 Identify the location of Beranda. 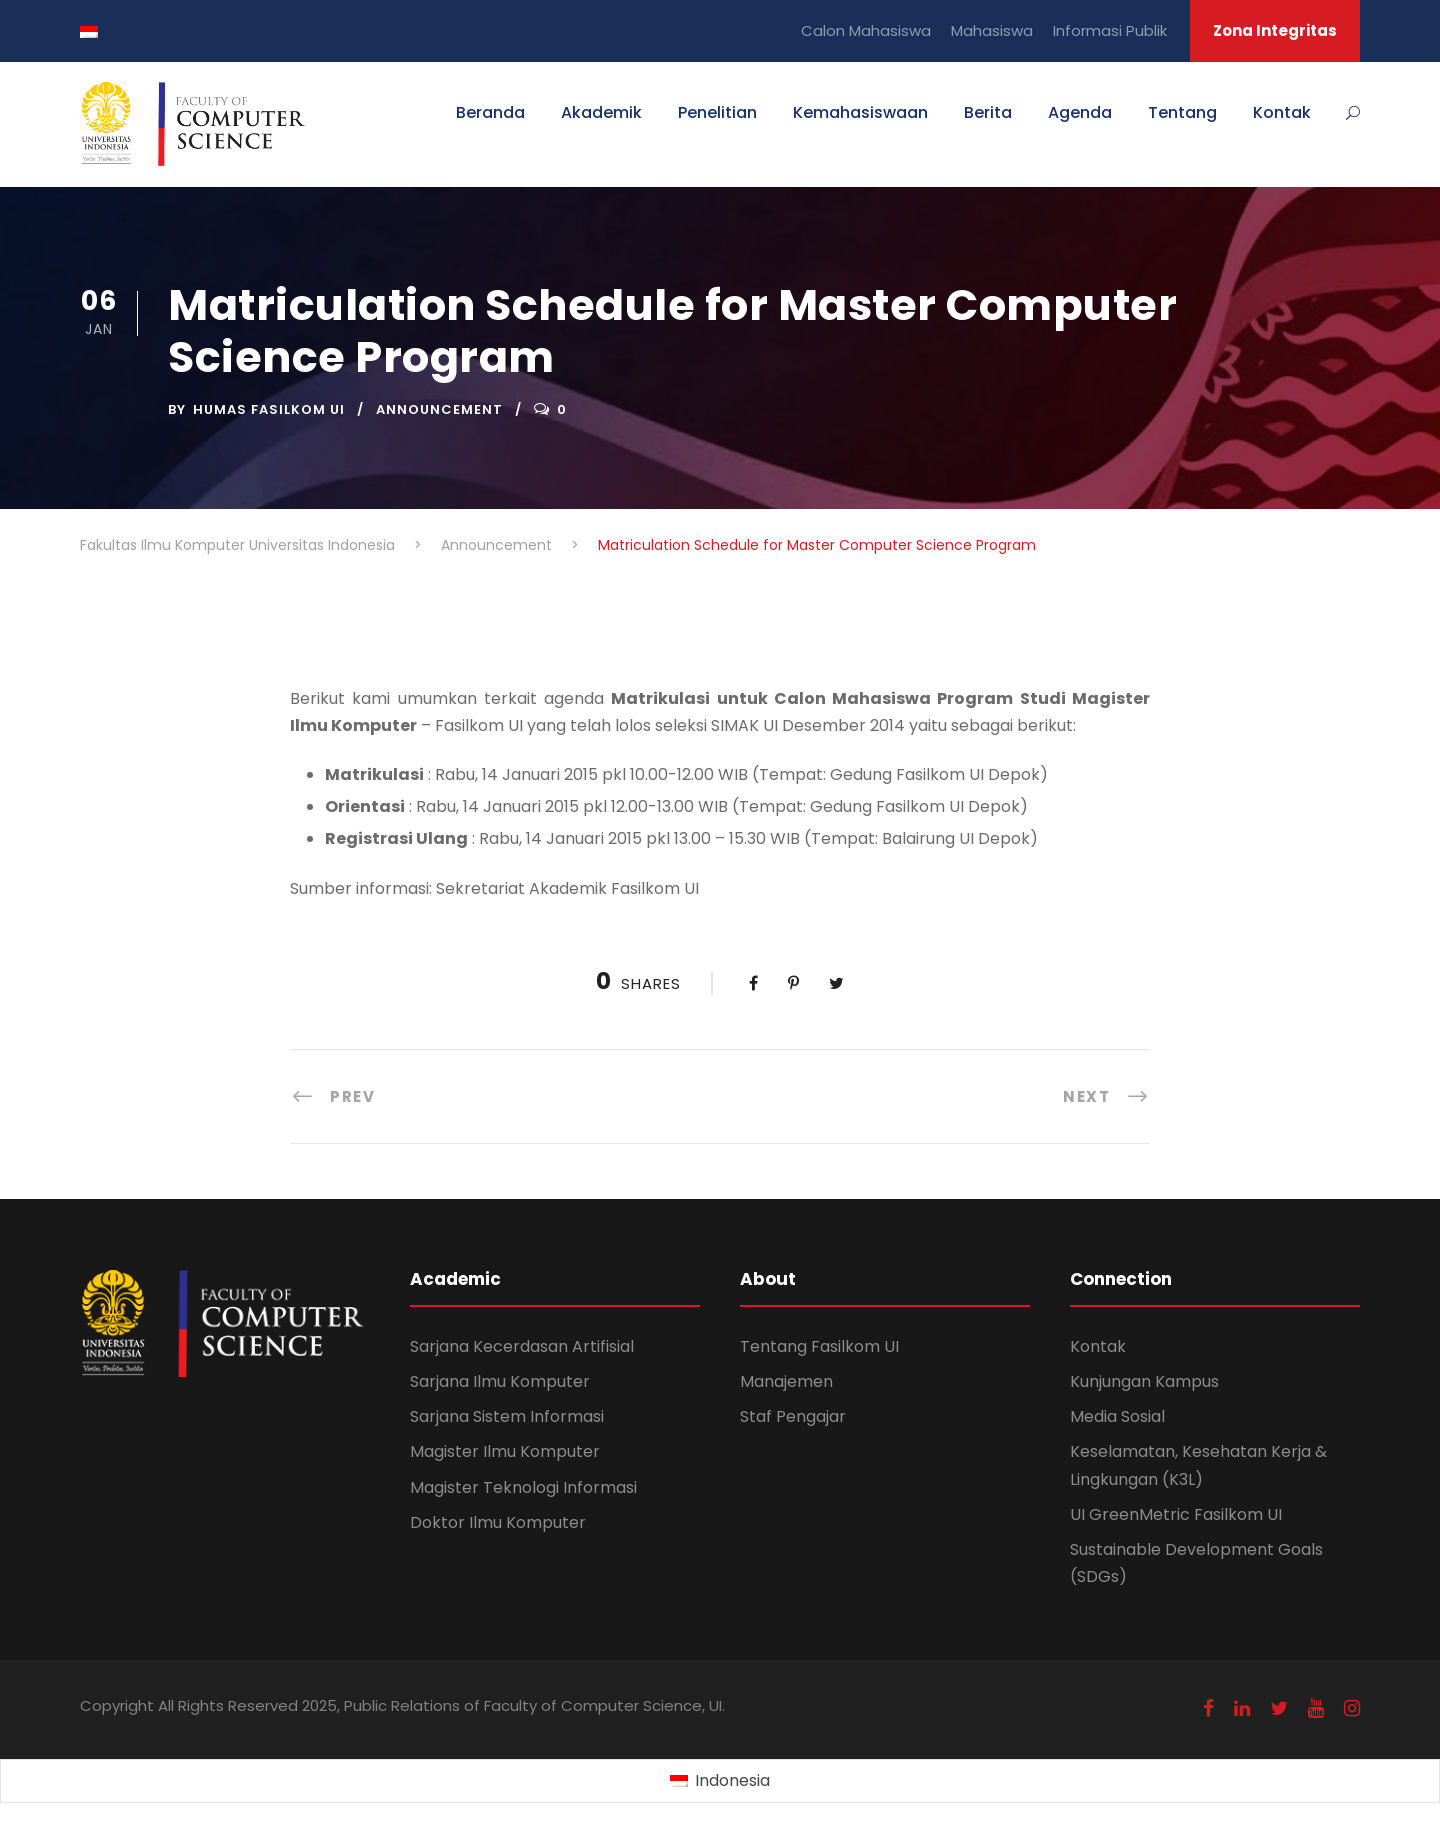
(490, 112).